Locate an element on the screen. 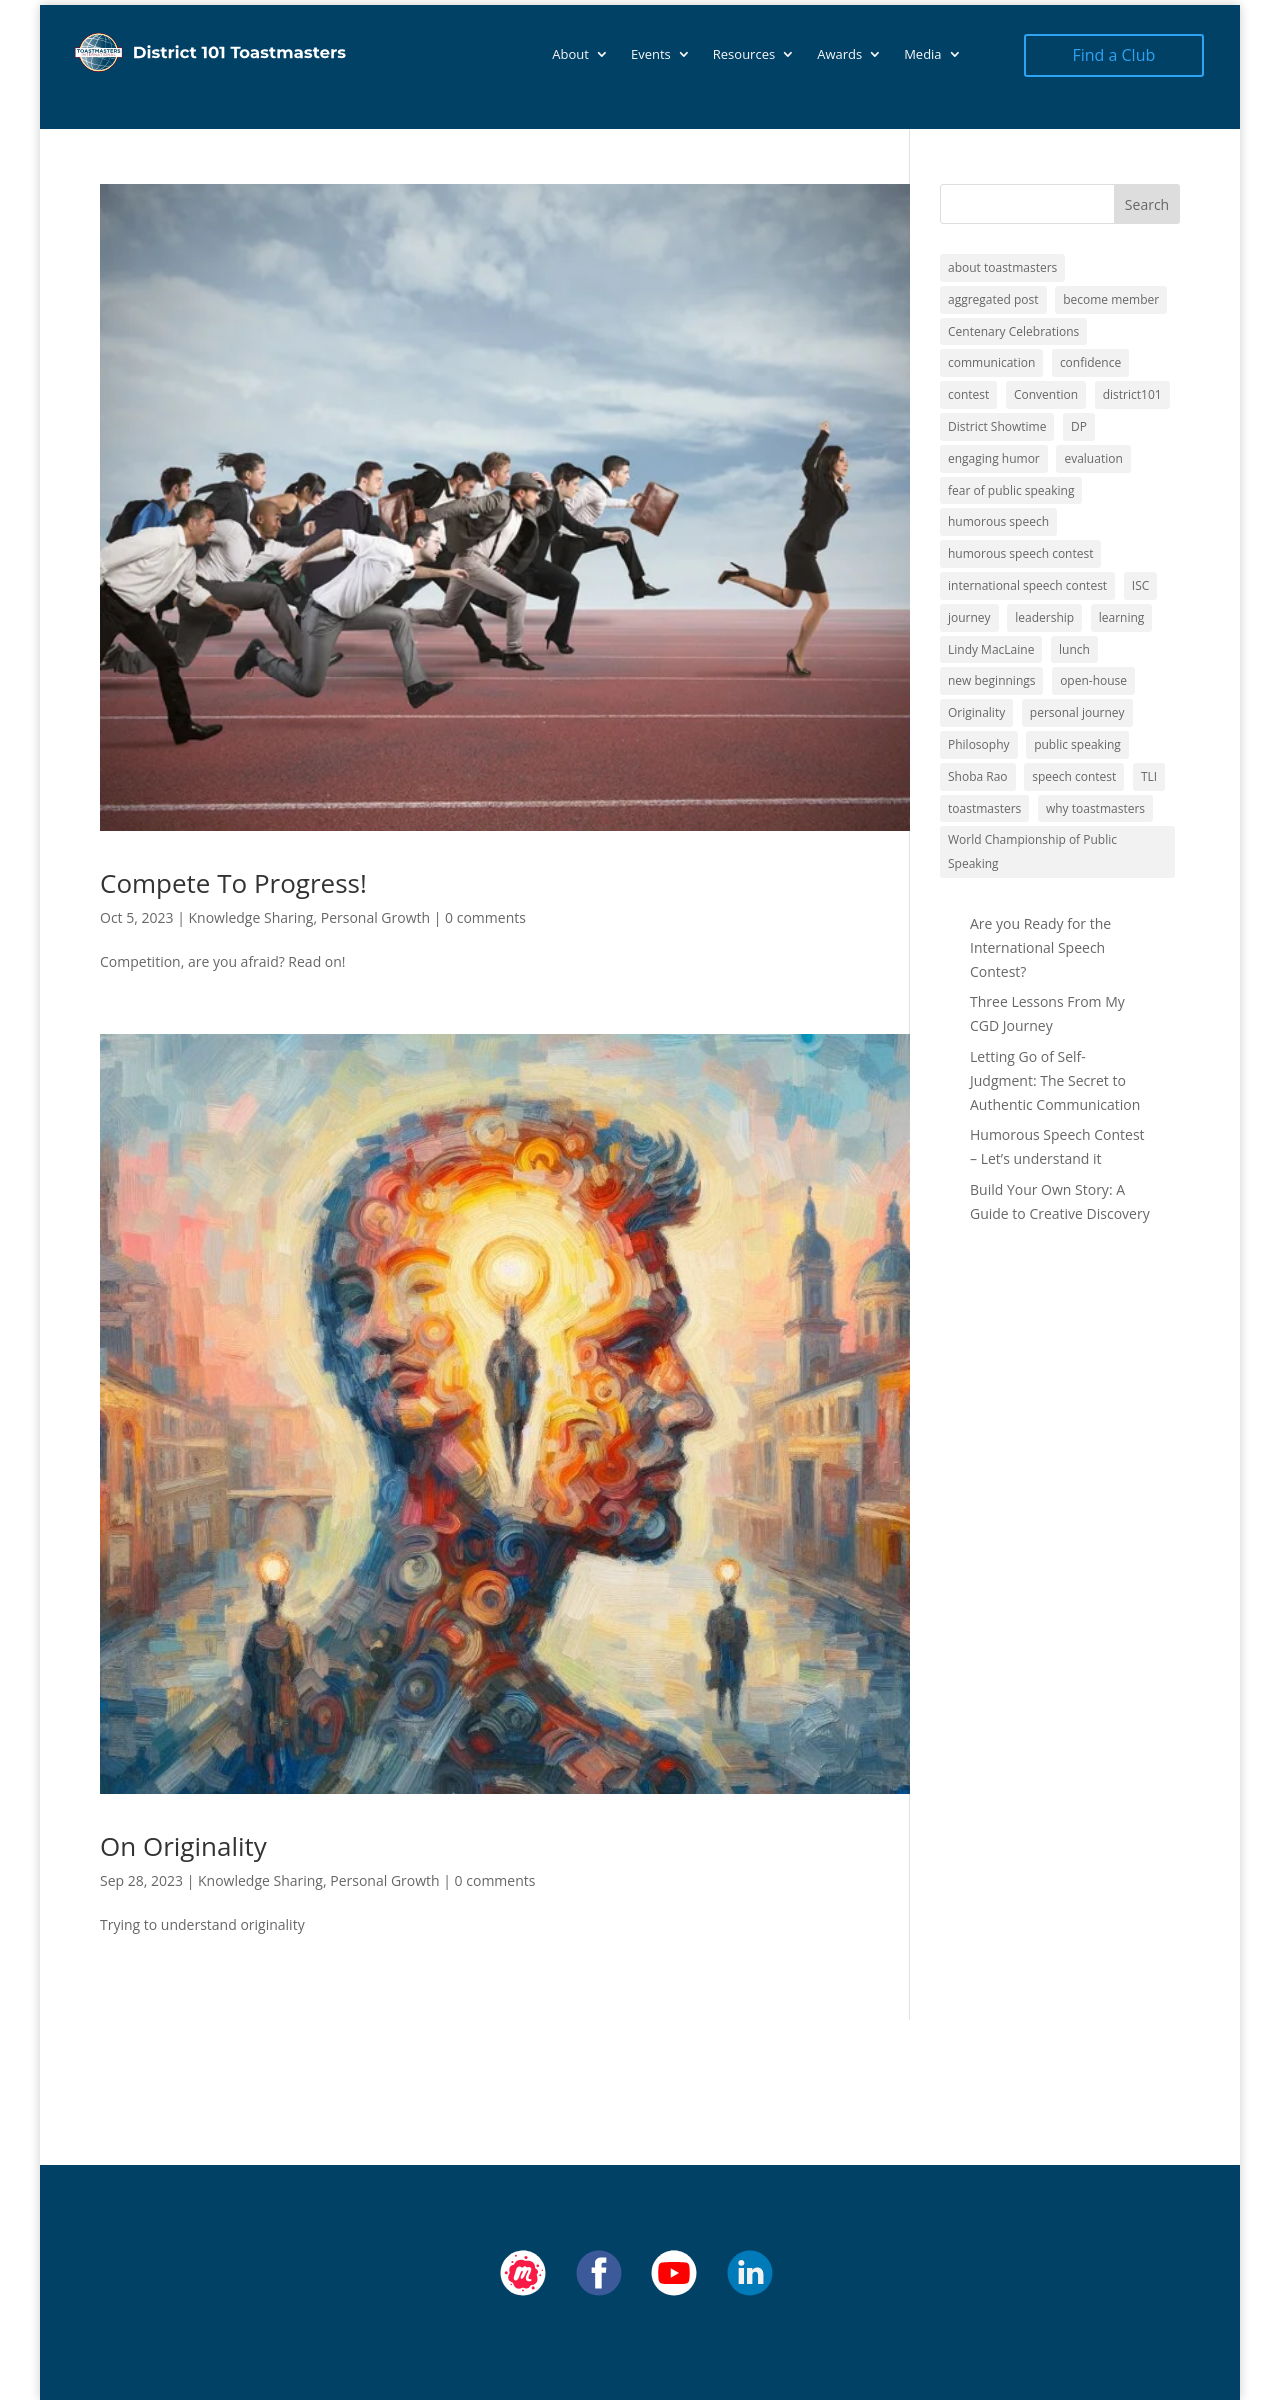 This screenshot has height=2400, width=1280. Shoba Rao [Shoba Rao (1 item)] is located at coordinates (978, 776).